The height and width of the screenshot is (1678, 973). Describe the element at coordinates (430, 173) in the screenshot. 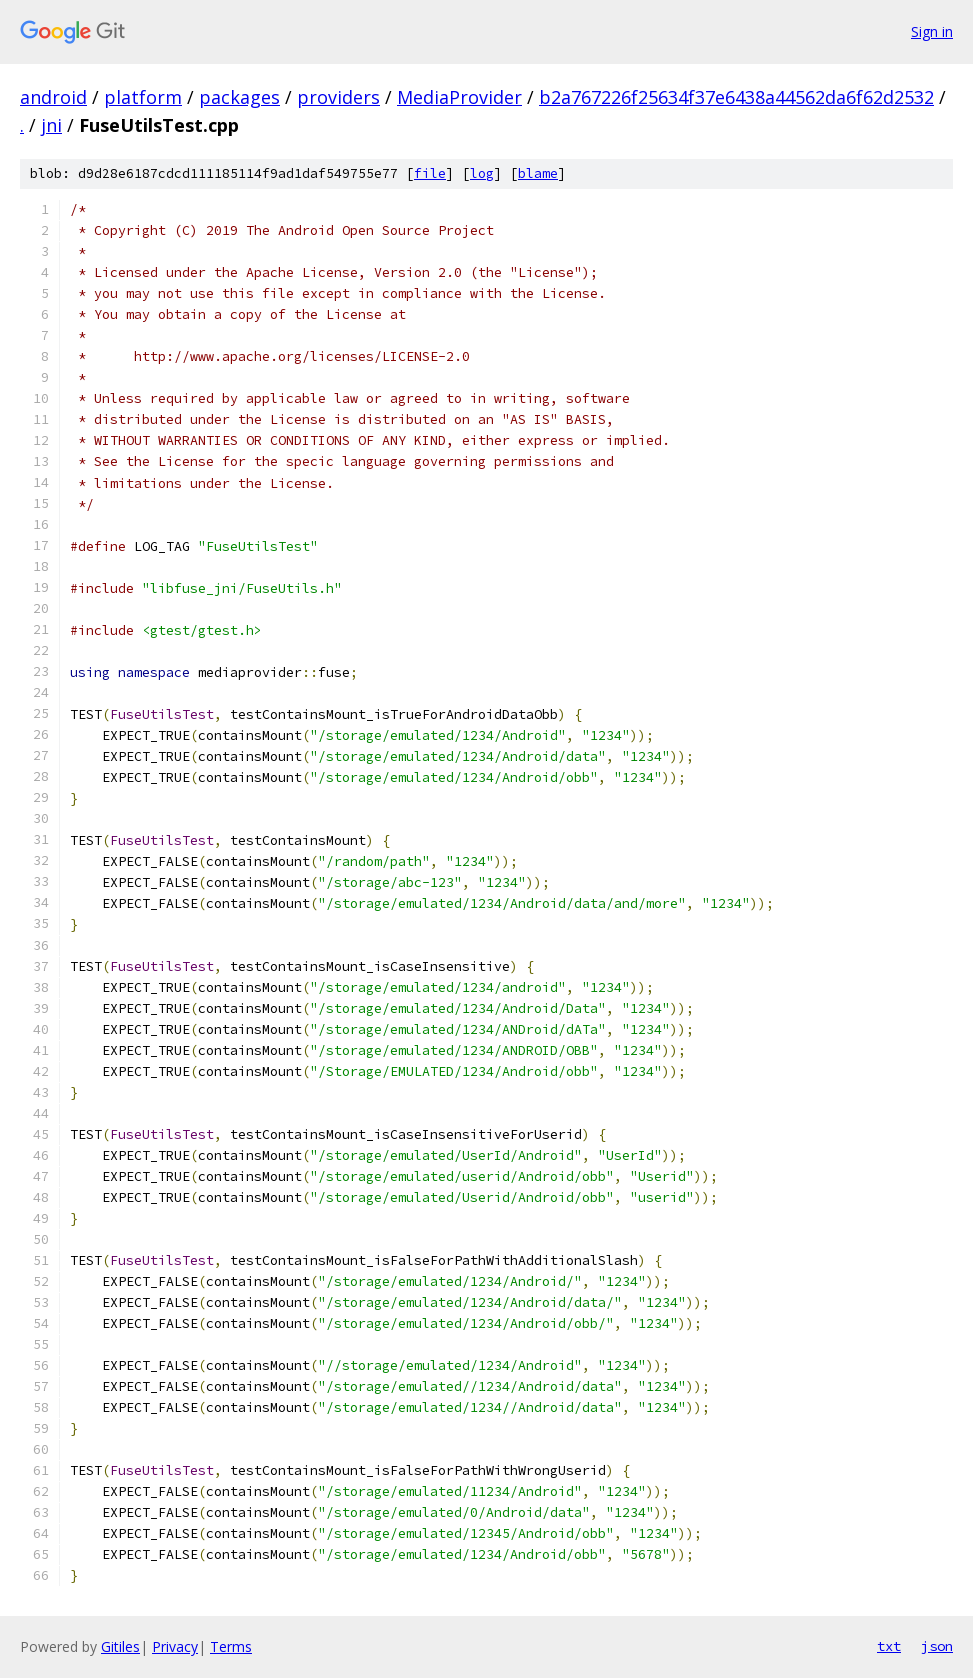

I see `file` at that location.